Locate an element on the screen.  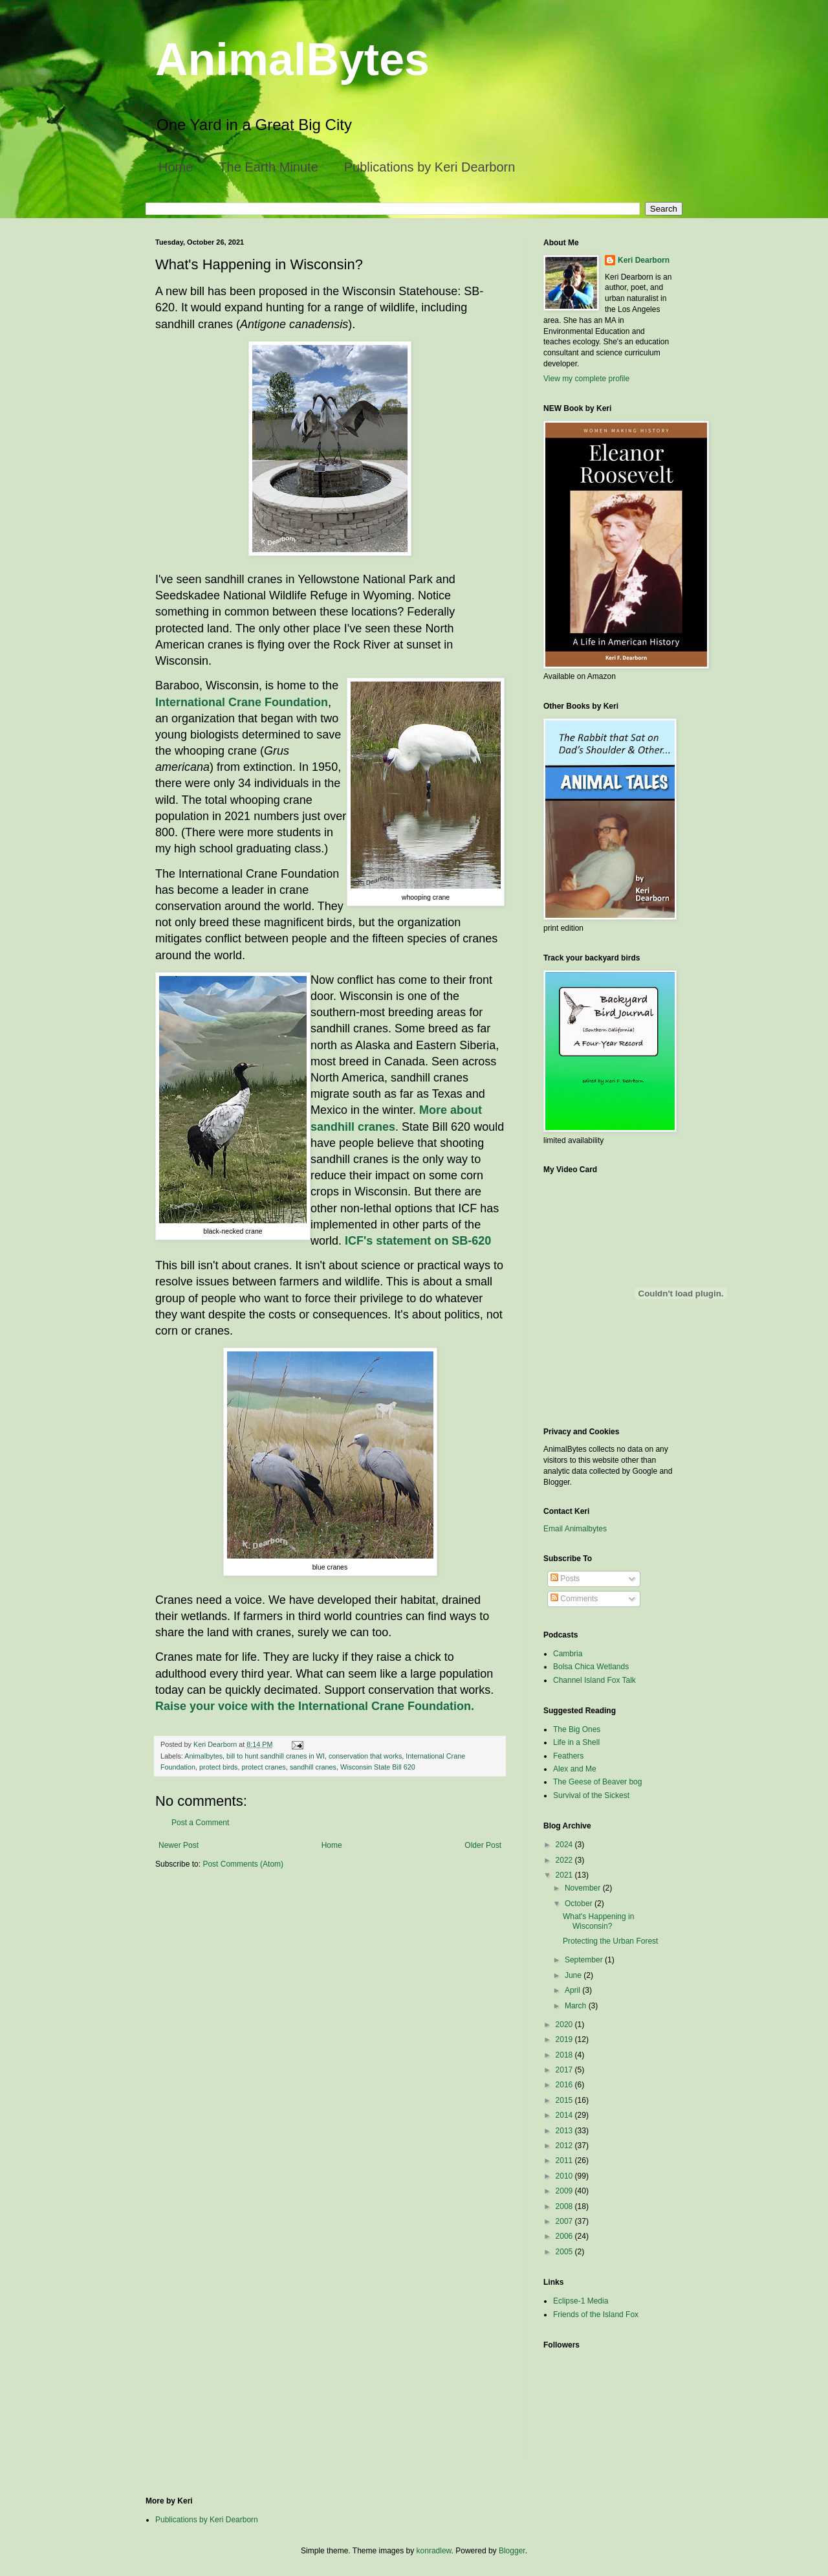
2014 is located at coordinates (565, 2115).